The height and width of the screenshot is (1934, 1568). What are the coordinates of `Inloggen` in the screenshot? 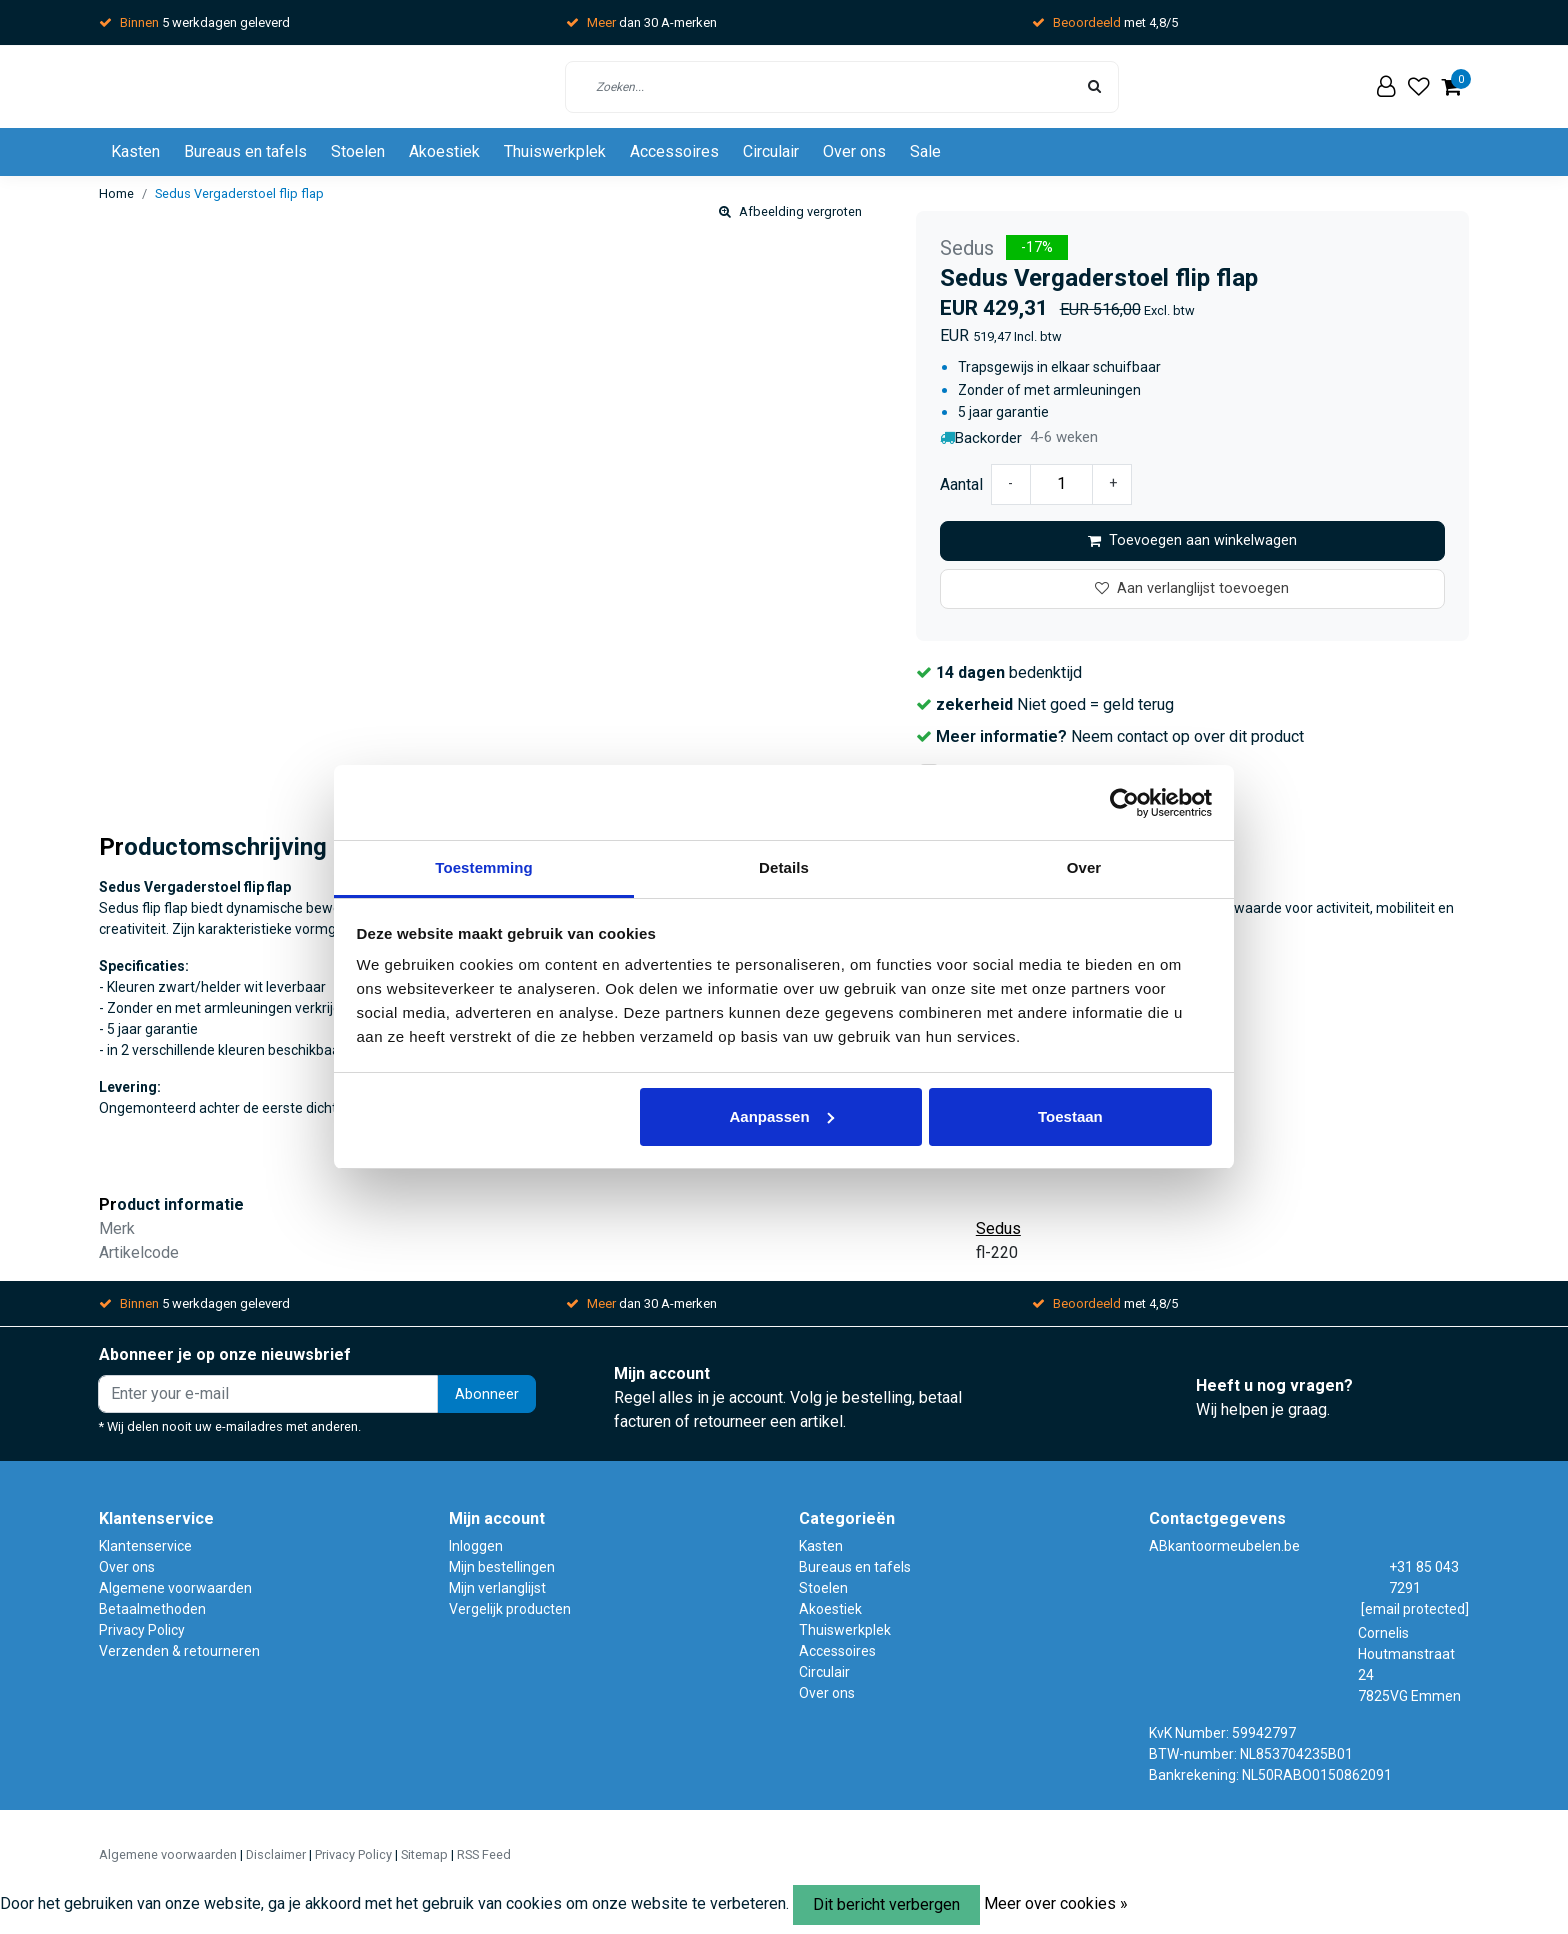 It's located at (476, 1546).